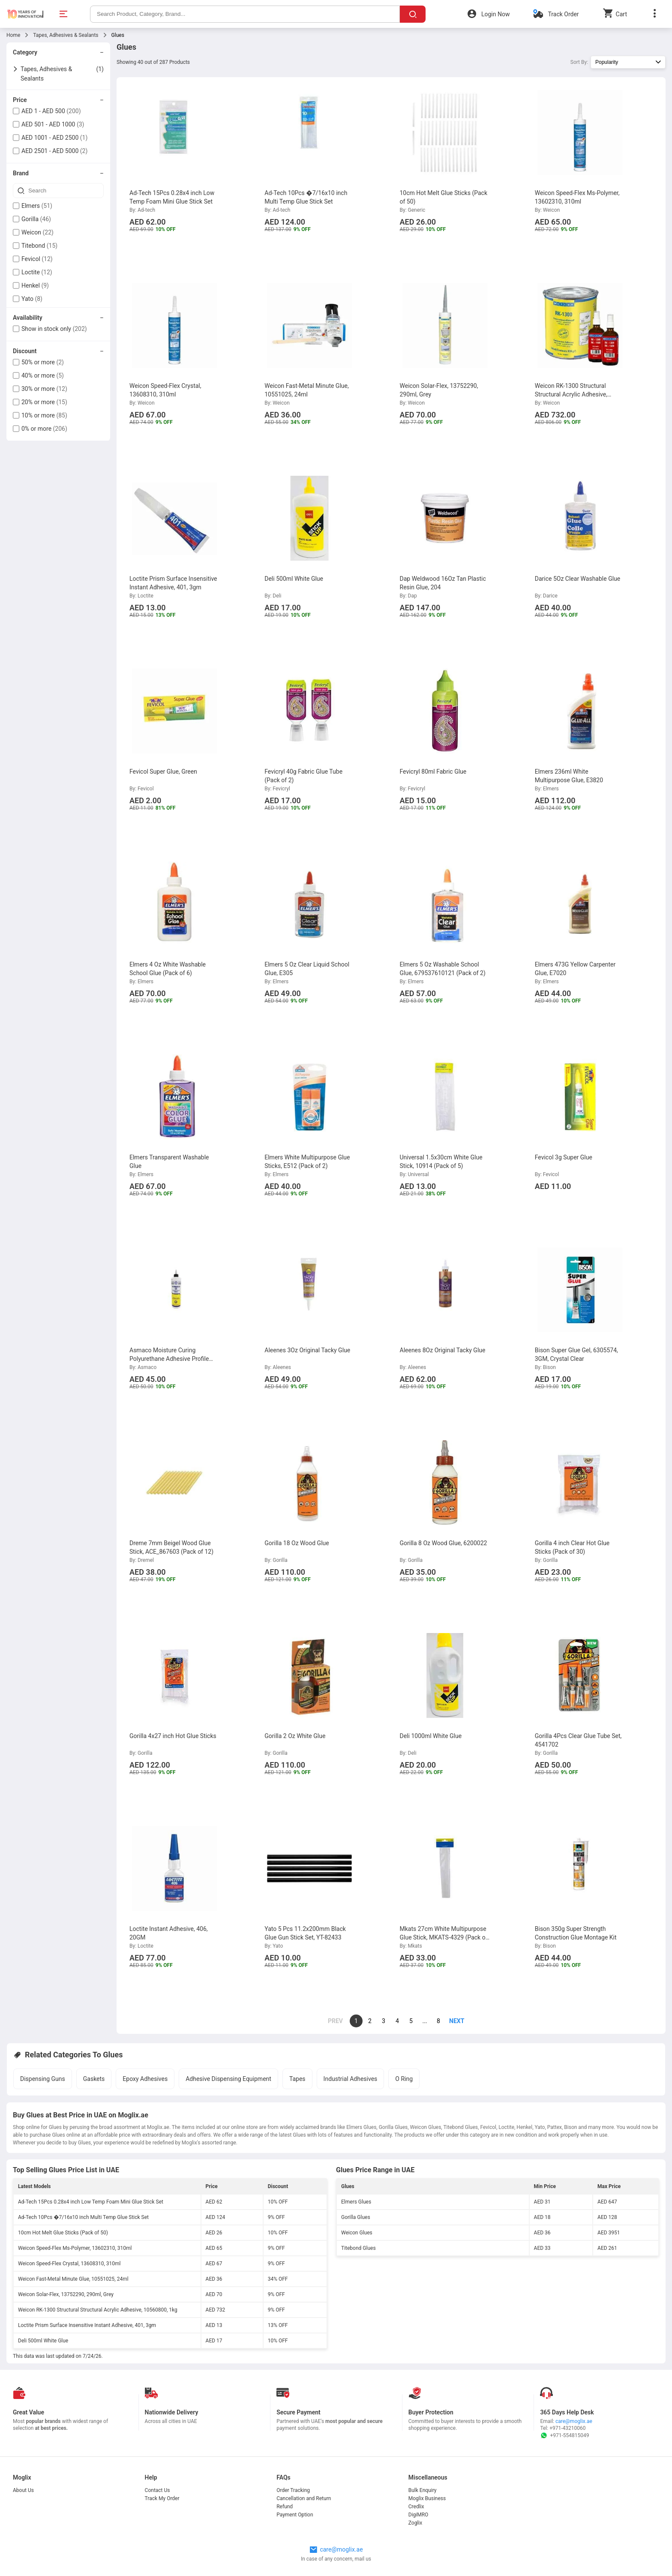 The width and height of the screenshot is (672, 2576). I want to click on Ad-Tech 10Pcs �7/16x10 inch Multi Temp Glue Stick Set, so click(83, 2217).